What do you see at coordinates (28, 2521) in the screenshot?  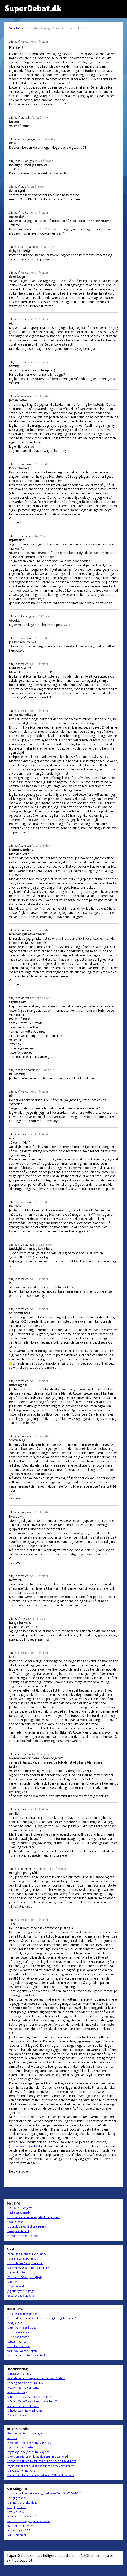 I see `Anders Fogh kigger på missekatte` at bounding box center [28, 2521].